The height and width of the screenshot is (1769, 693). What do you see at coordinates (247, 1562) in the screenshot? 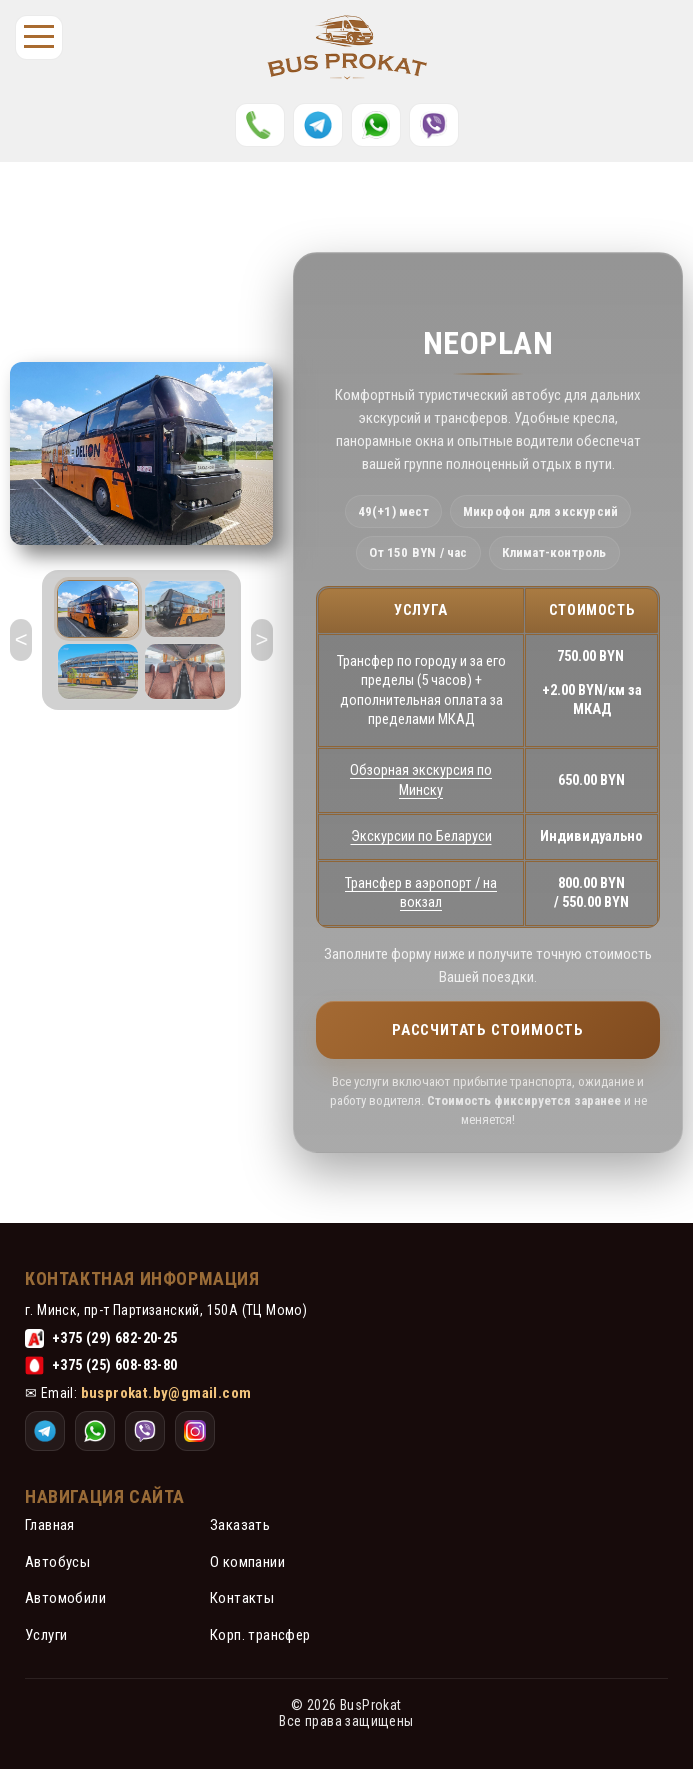
I see `О компании` at bounding box center [247, 1562].